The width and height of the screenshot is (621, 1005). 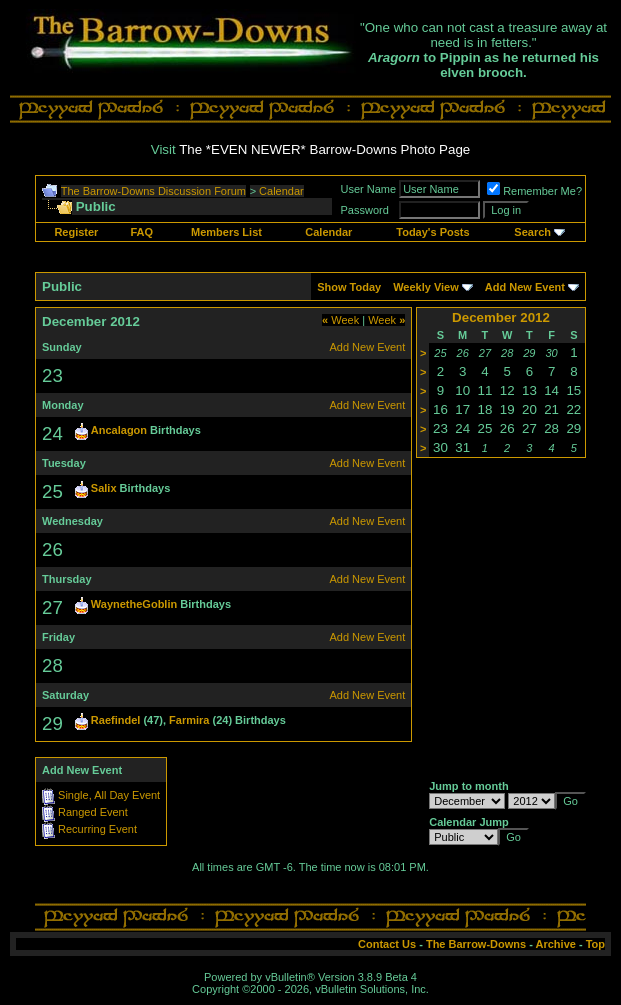 I want to click on Remember Me?, so click(x=534, y=191).